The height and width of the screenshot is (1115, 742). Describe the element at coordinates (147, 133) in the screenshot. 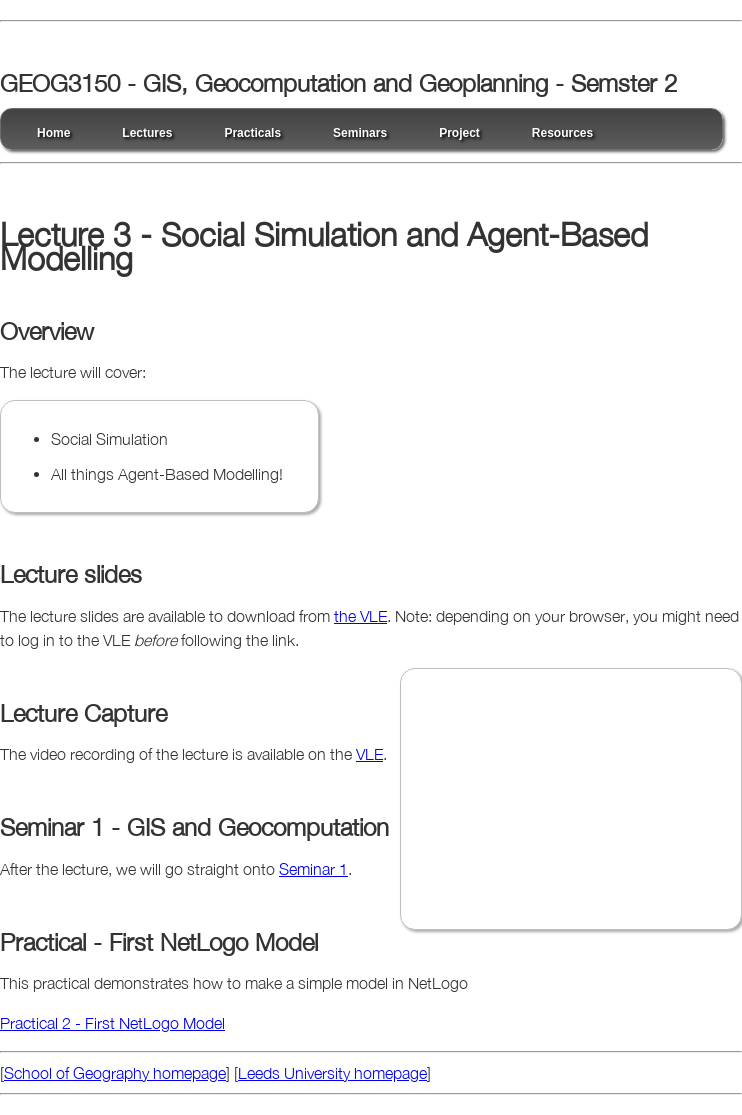

I see `Lectures` at that location.